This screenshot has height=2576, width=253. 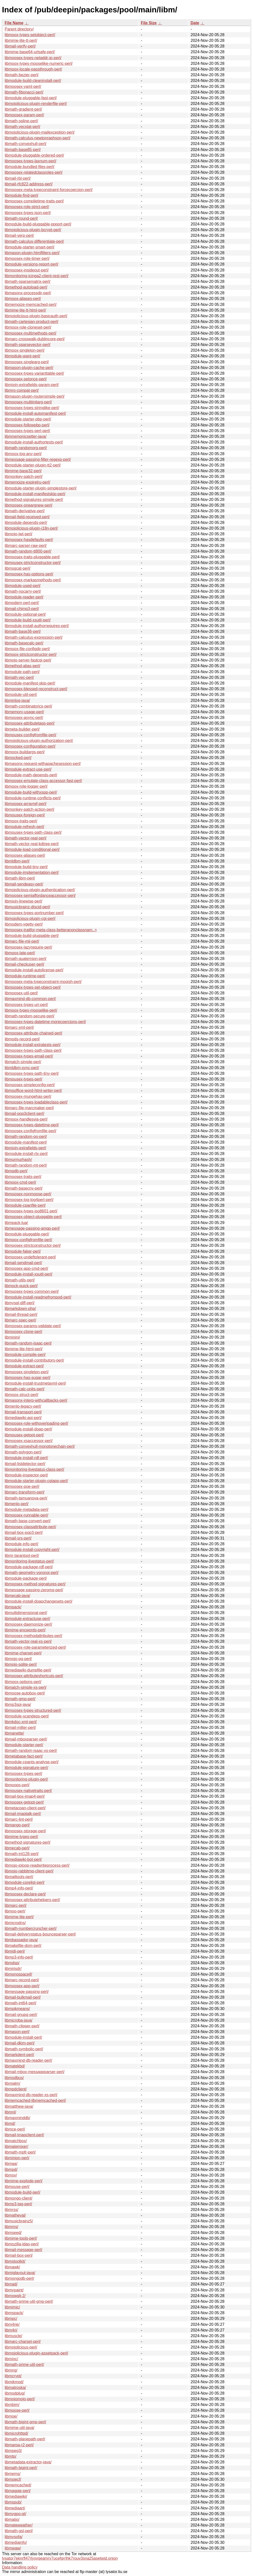 I want to click on libmail-chimp3-perl/, so click(x=22, y=609).